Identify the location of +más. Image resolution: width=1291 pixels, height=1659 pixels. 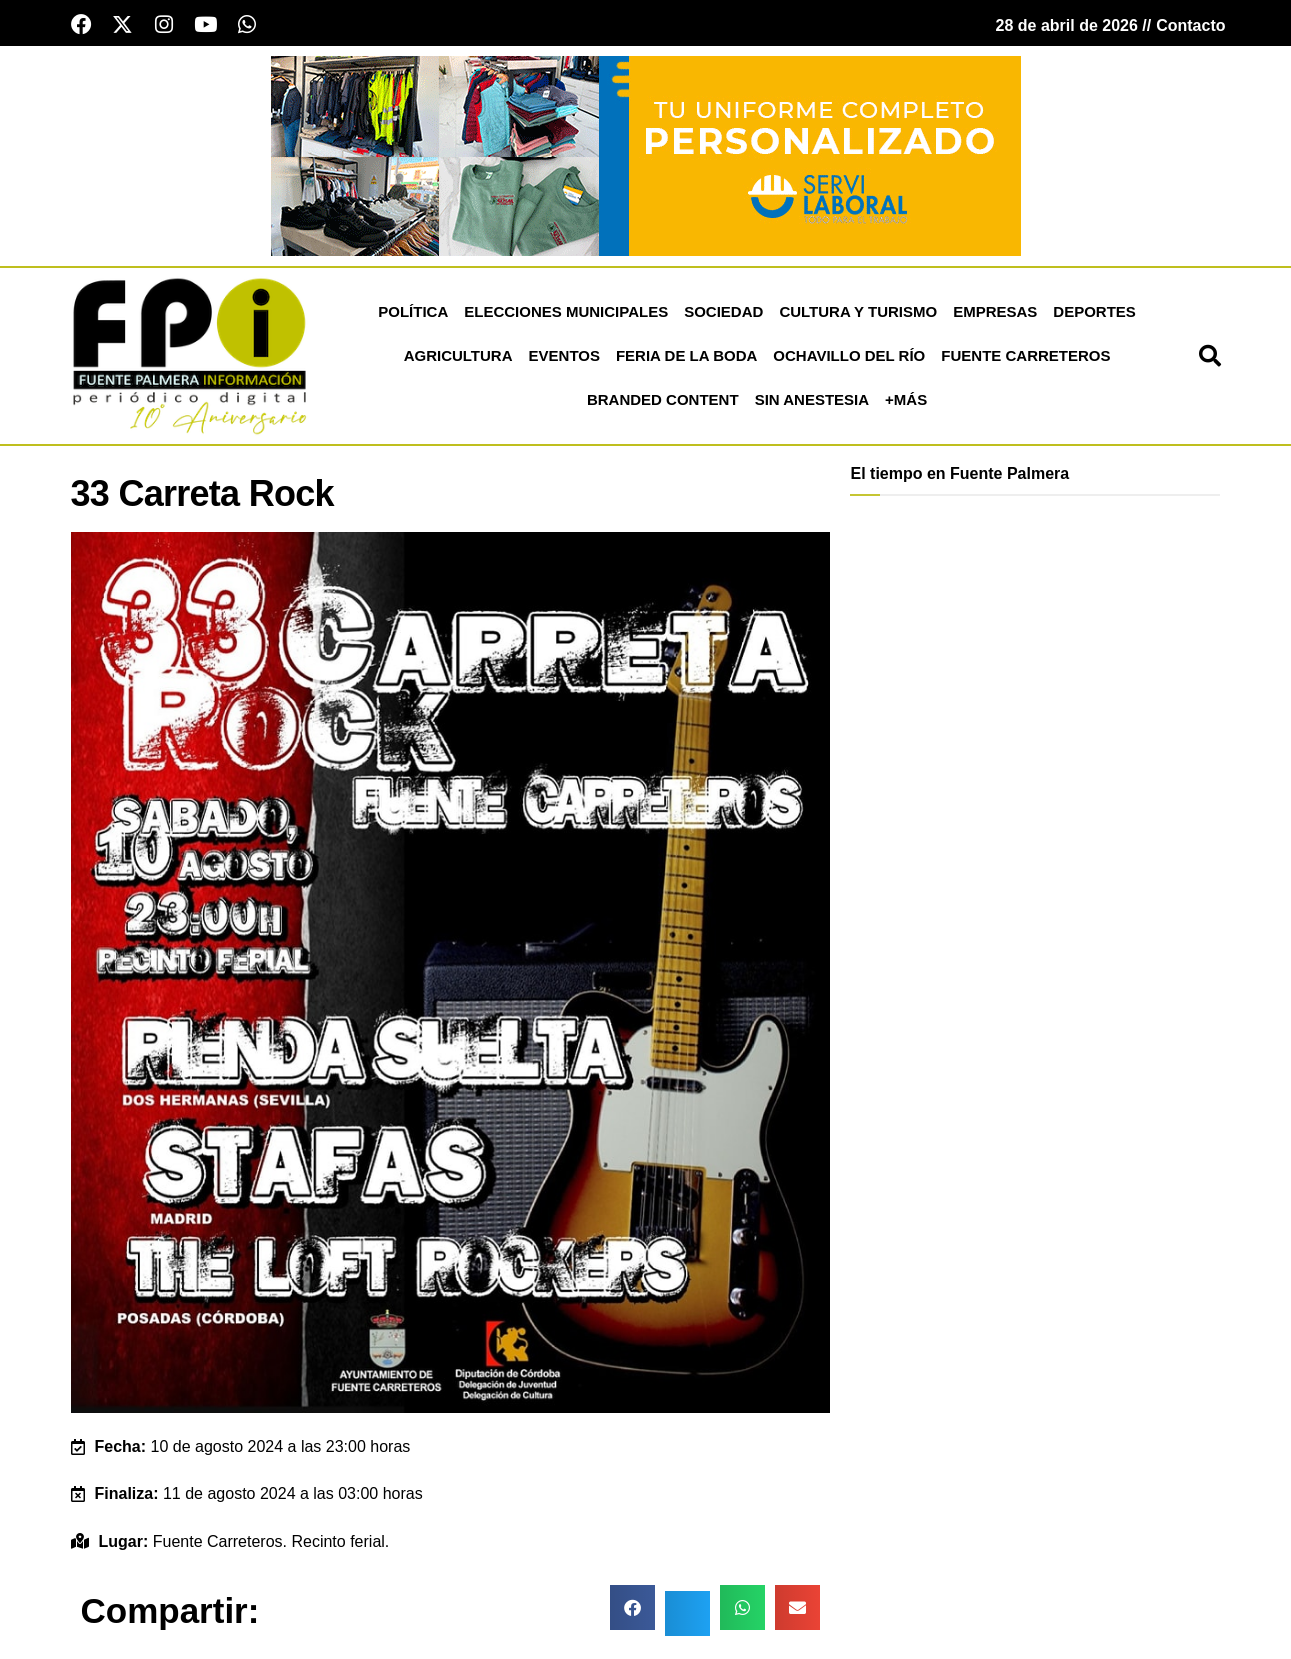
(906, 402).